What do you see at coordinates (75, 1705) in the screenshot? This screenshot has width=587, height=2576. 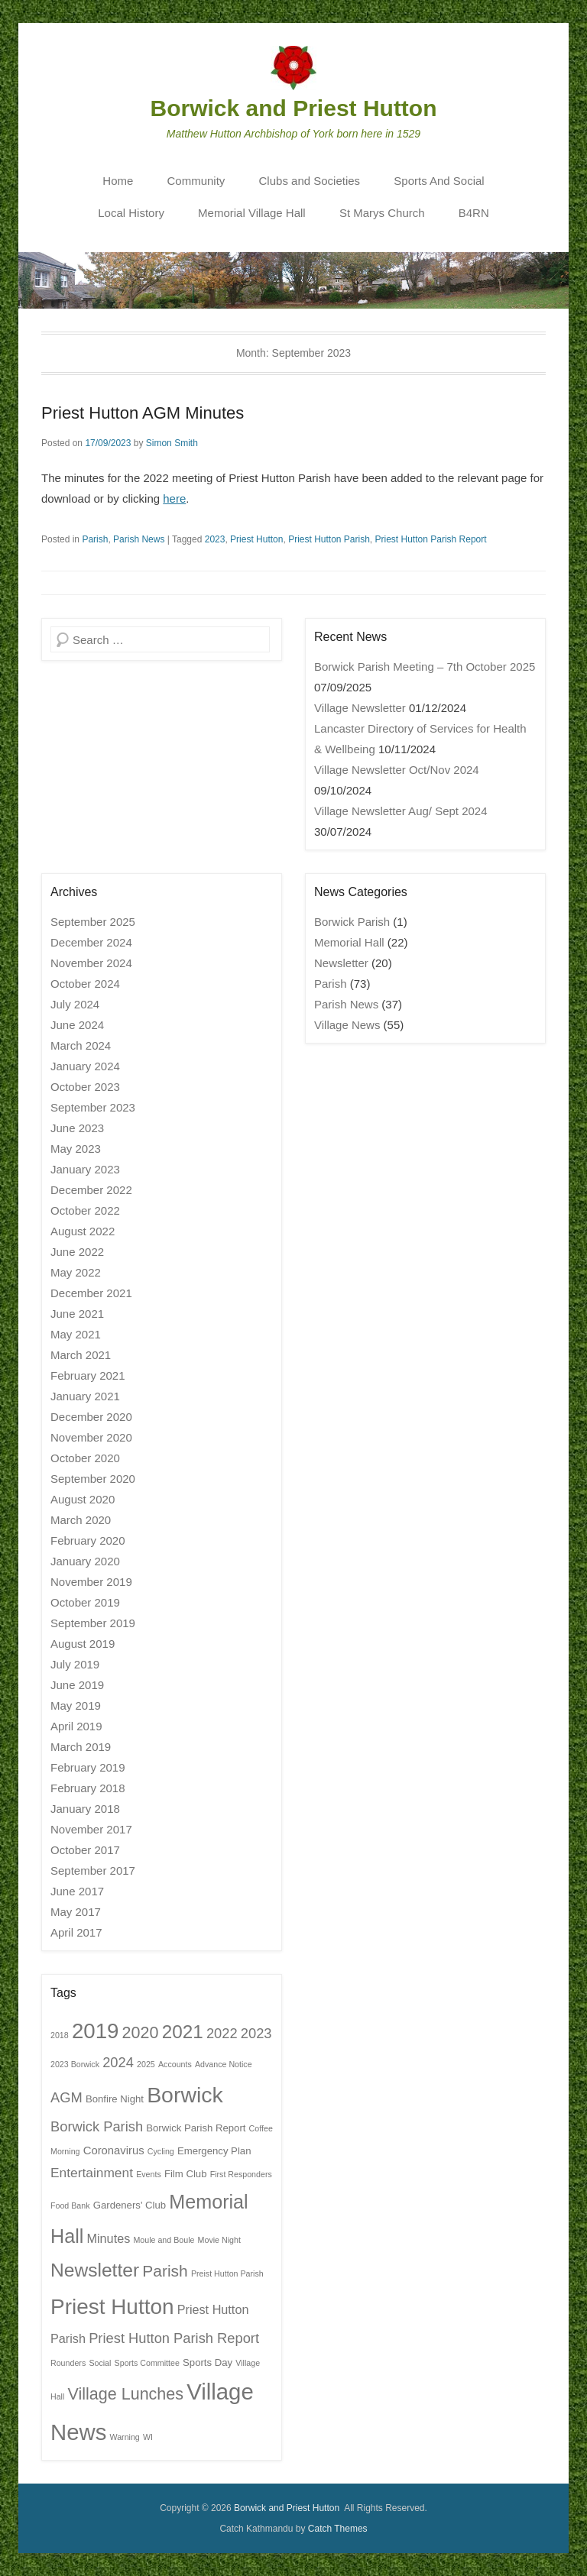 I see `May 2019` at bounding box center [75, 1705].